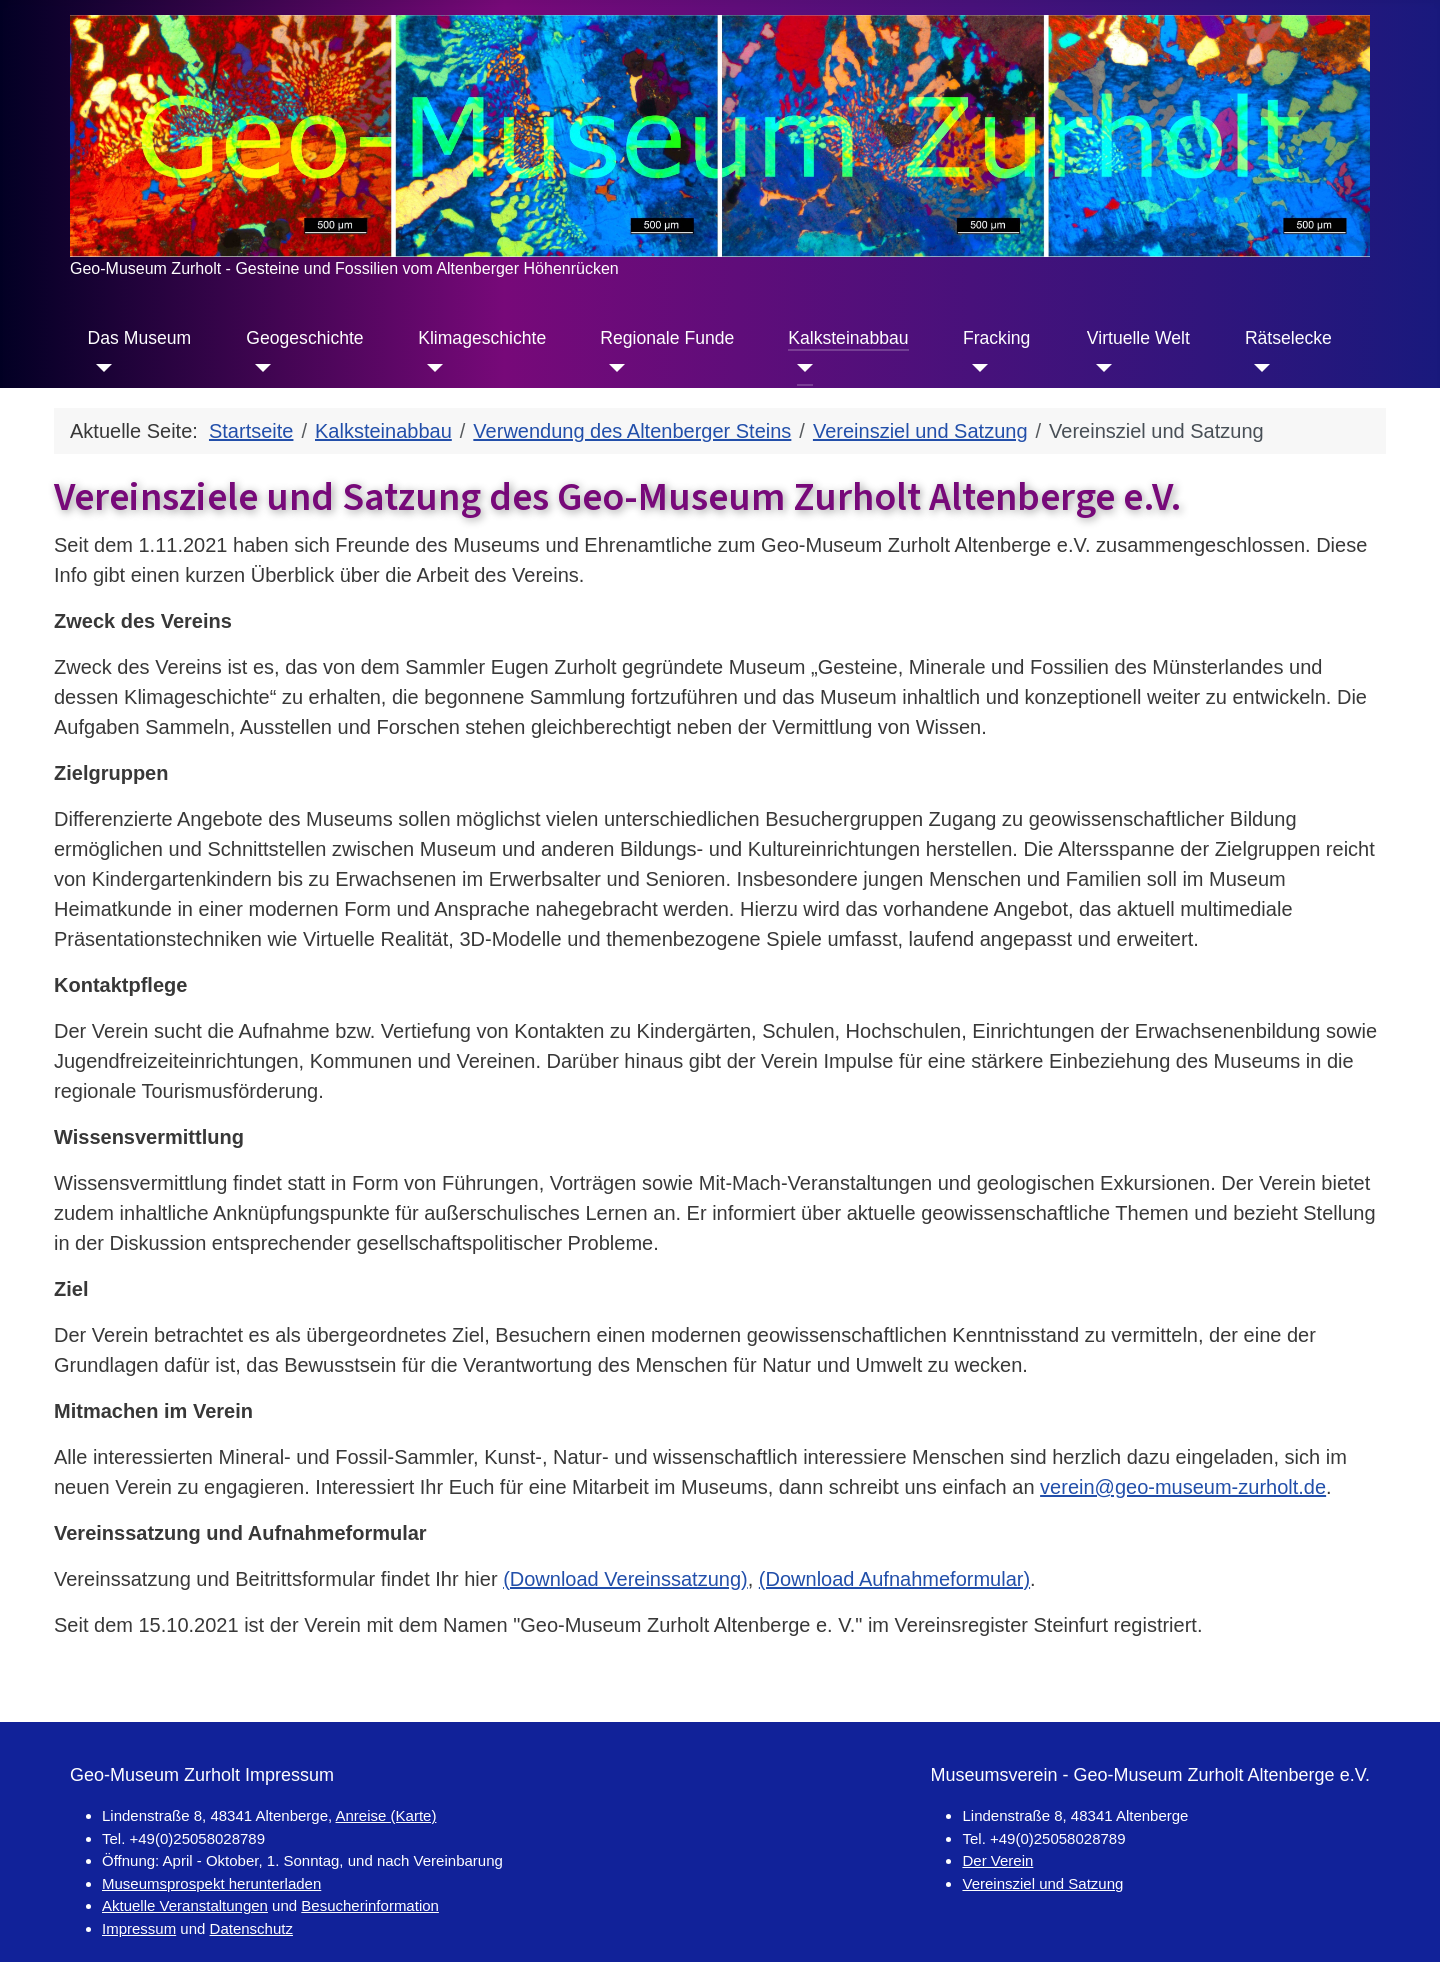 Image resolution: width=1440 pixels, height=1962 pixels. Describe the element at coordinates (1099, 368) in the screenshot. I see `[Virtuelle Welt]` at that location.